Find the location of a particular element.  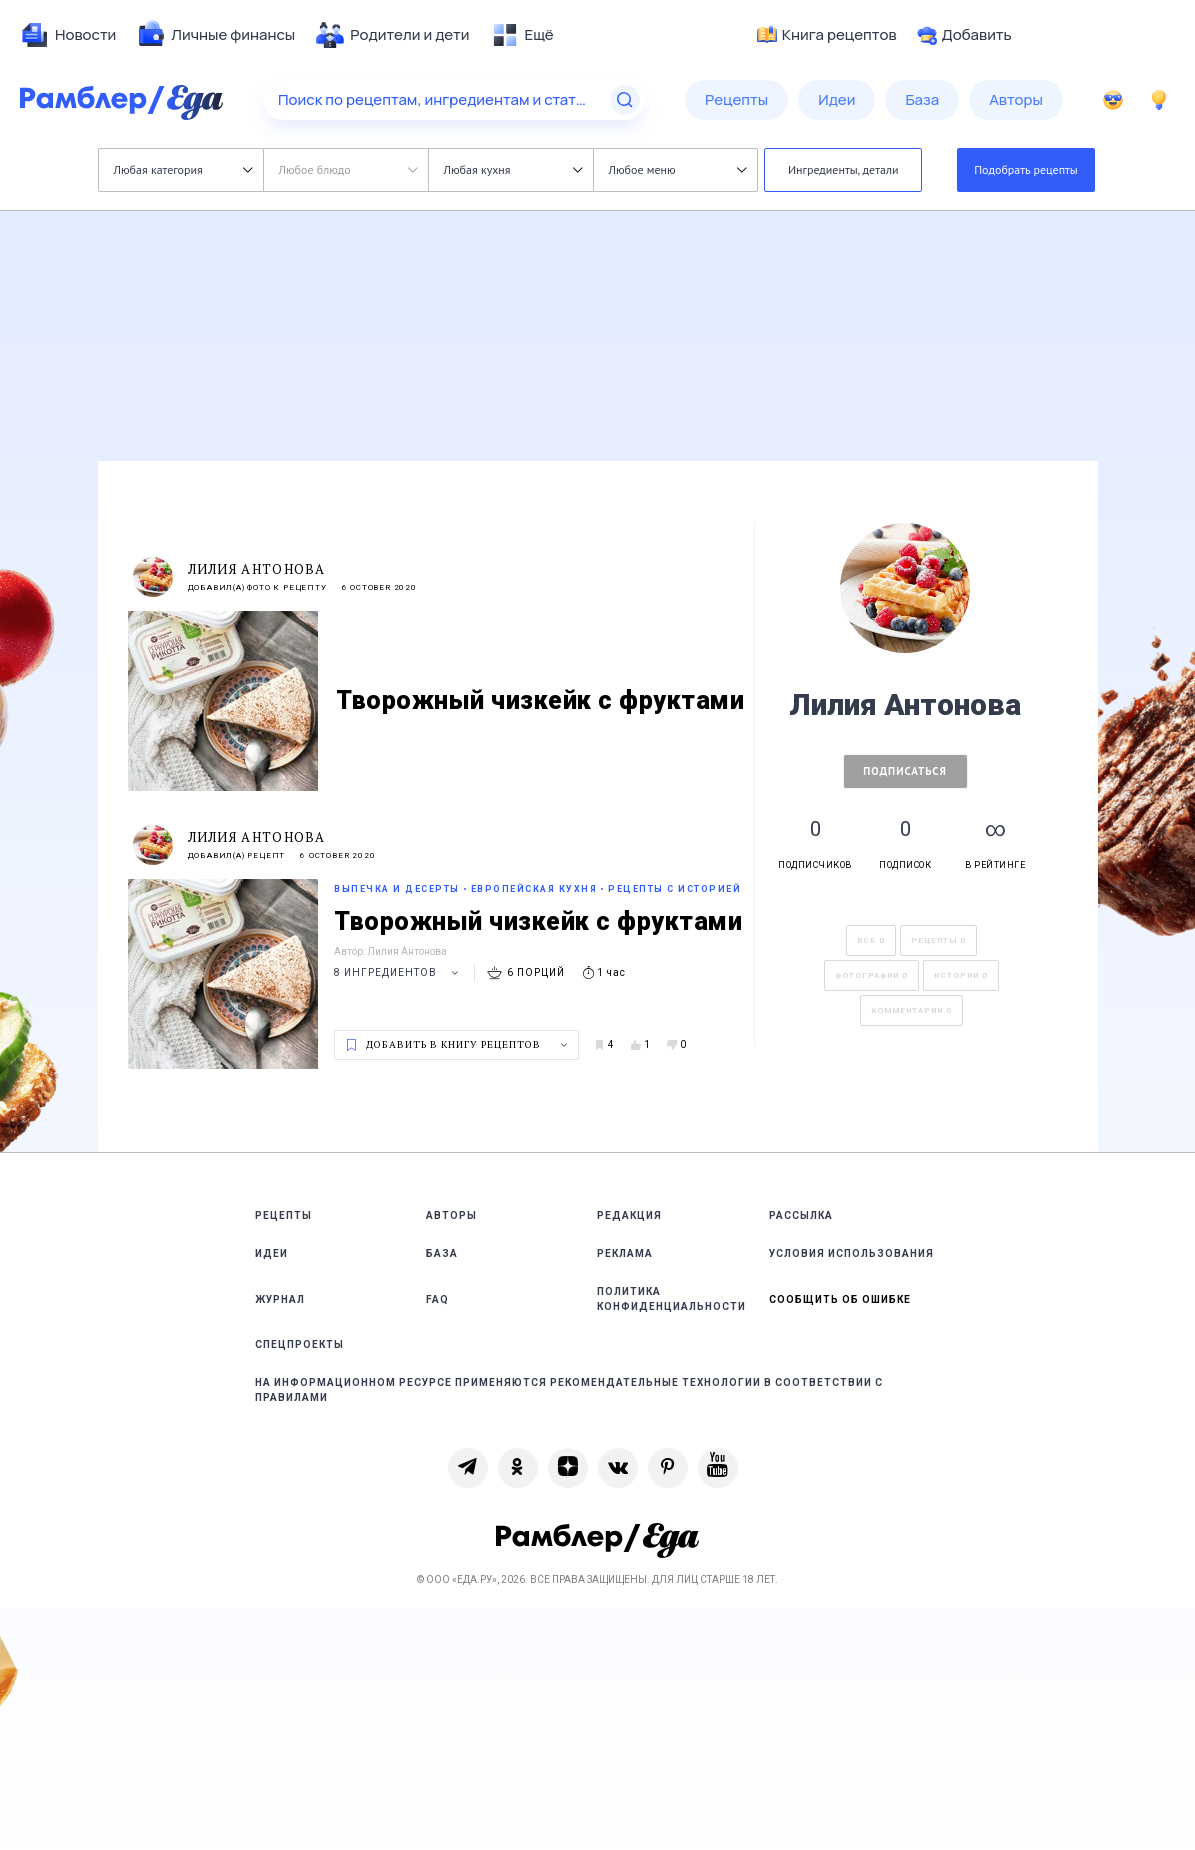

Политика конфиденциальности [link] is located at coordinates (671, 1299).